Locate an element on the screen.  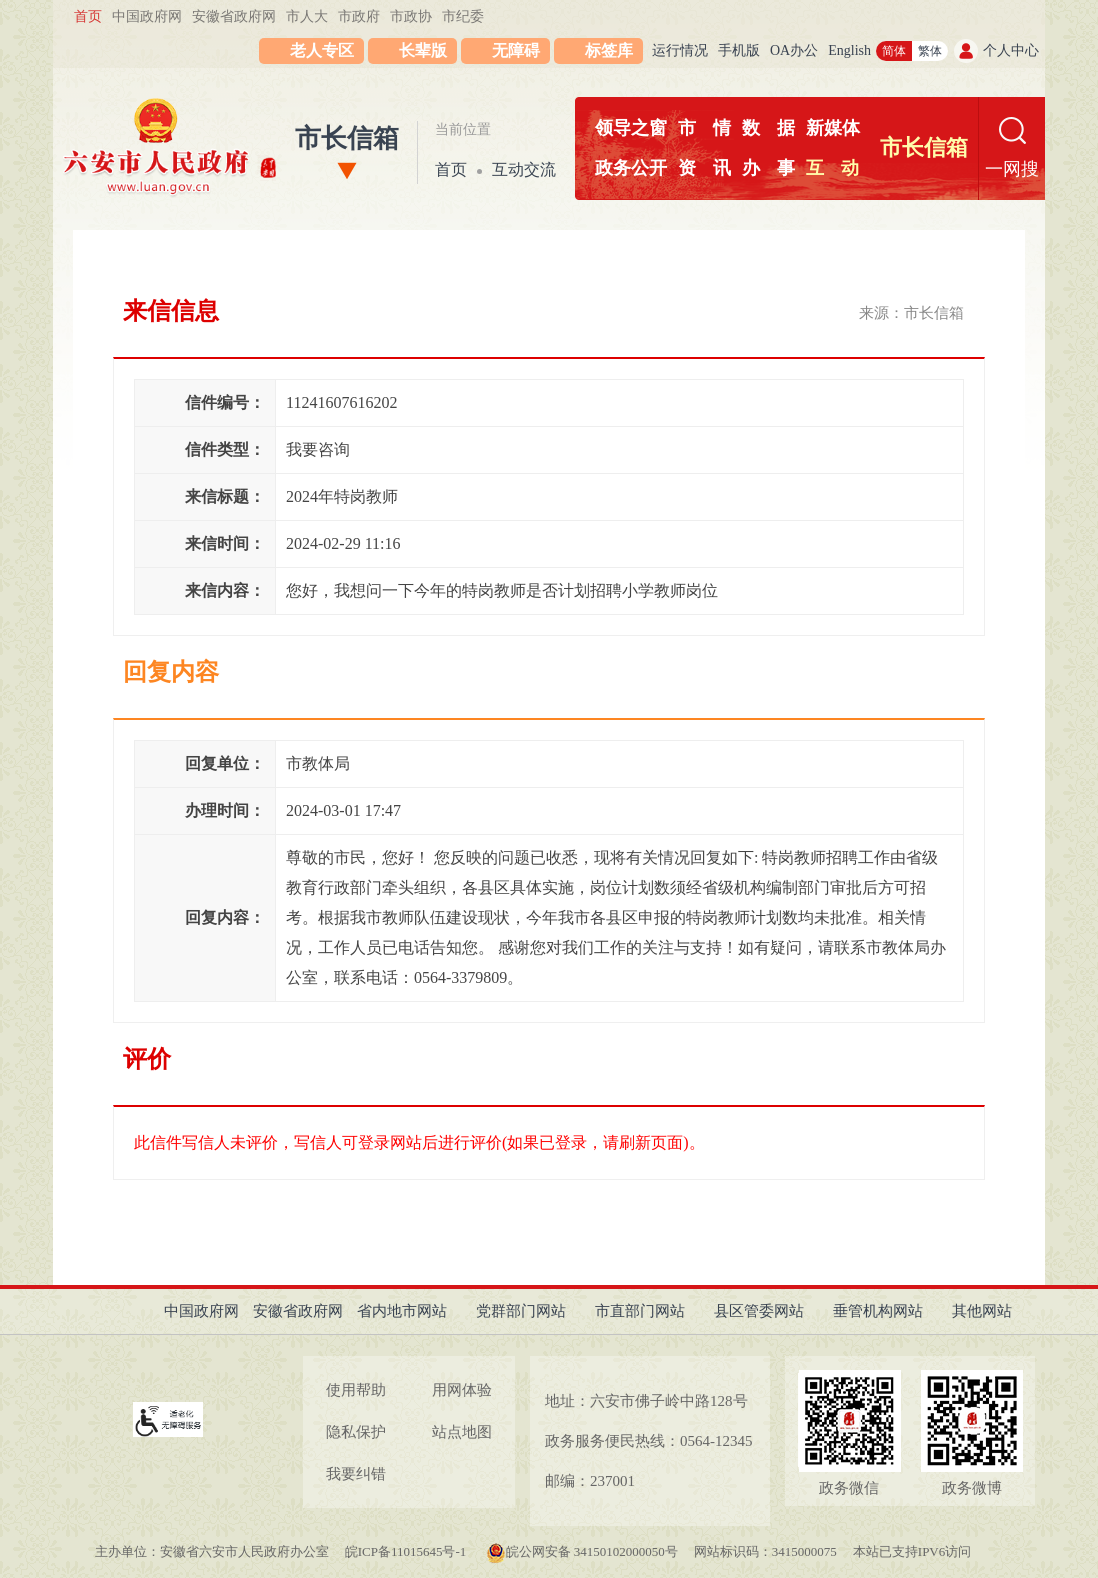
垂管机构网站 is located at coordinates (878, 1311).